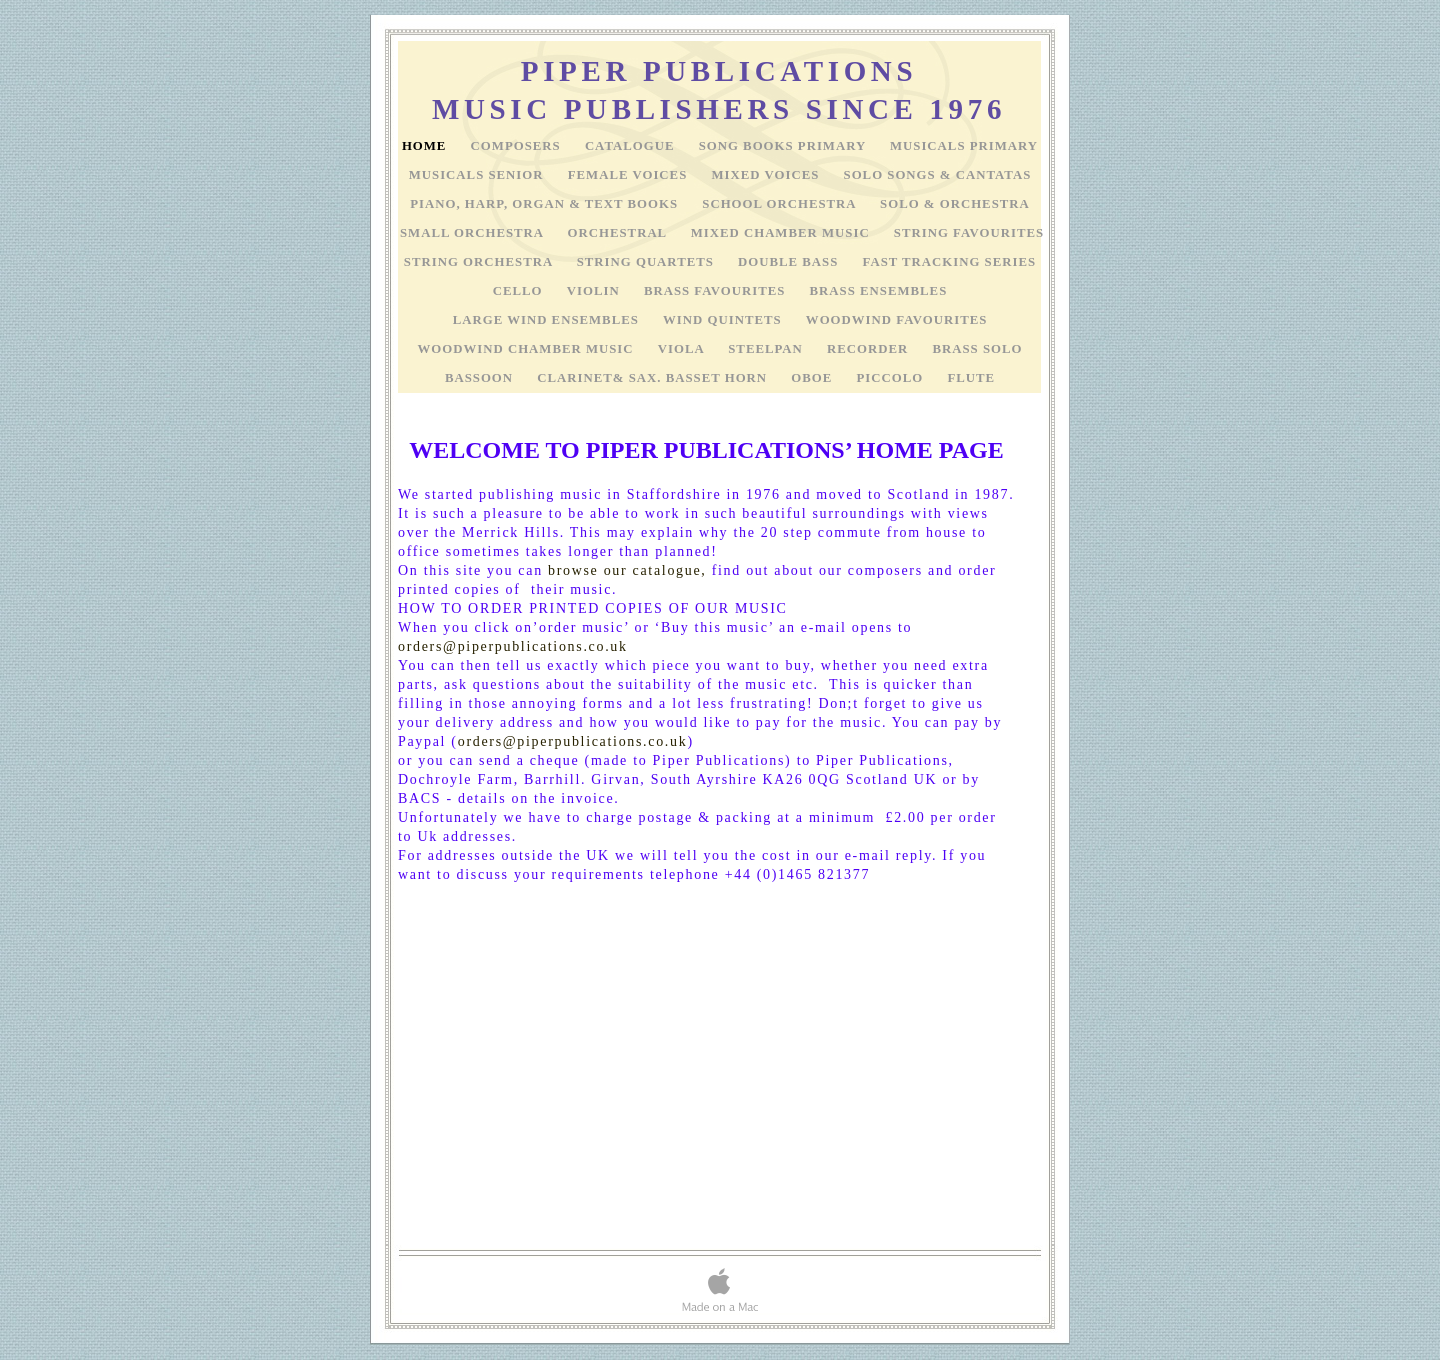  Describe the element at coordinates (654, 378) in the screenshot. I see `CLARINET& SAX. BASSET HORN` at that location.